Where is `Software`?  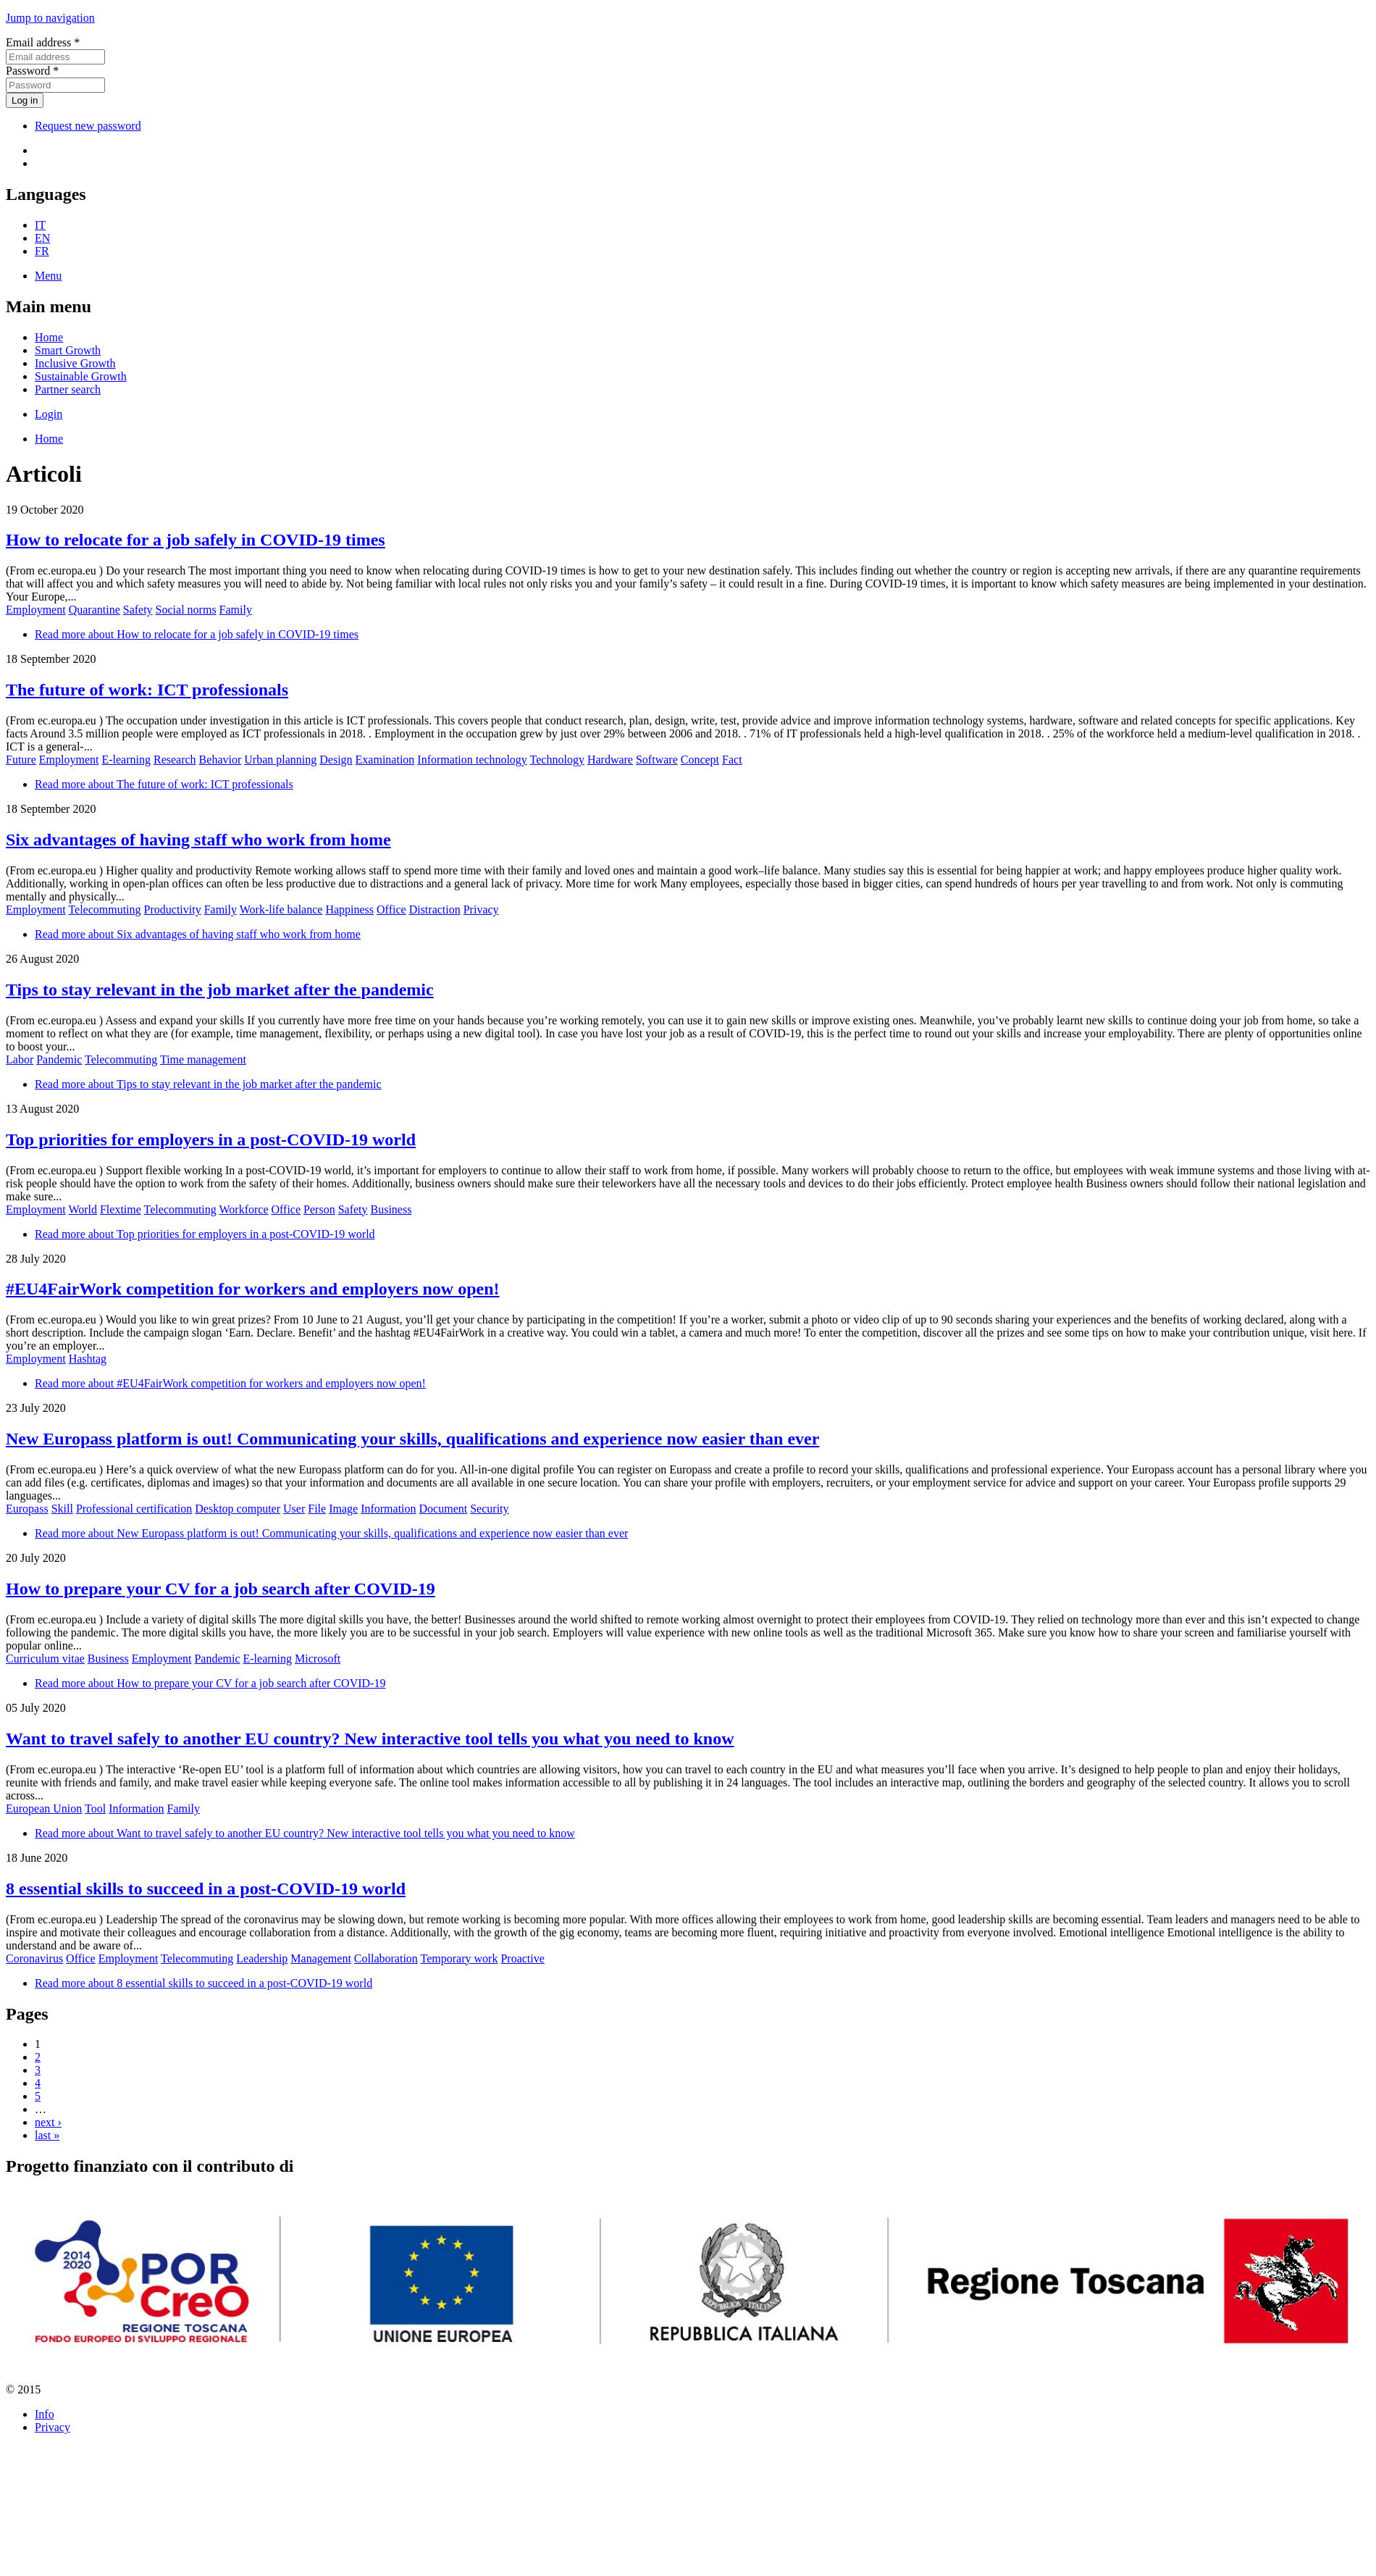
Software is located at coordinates (657, 759).